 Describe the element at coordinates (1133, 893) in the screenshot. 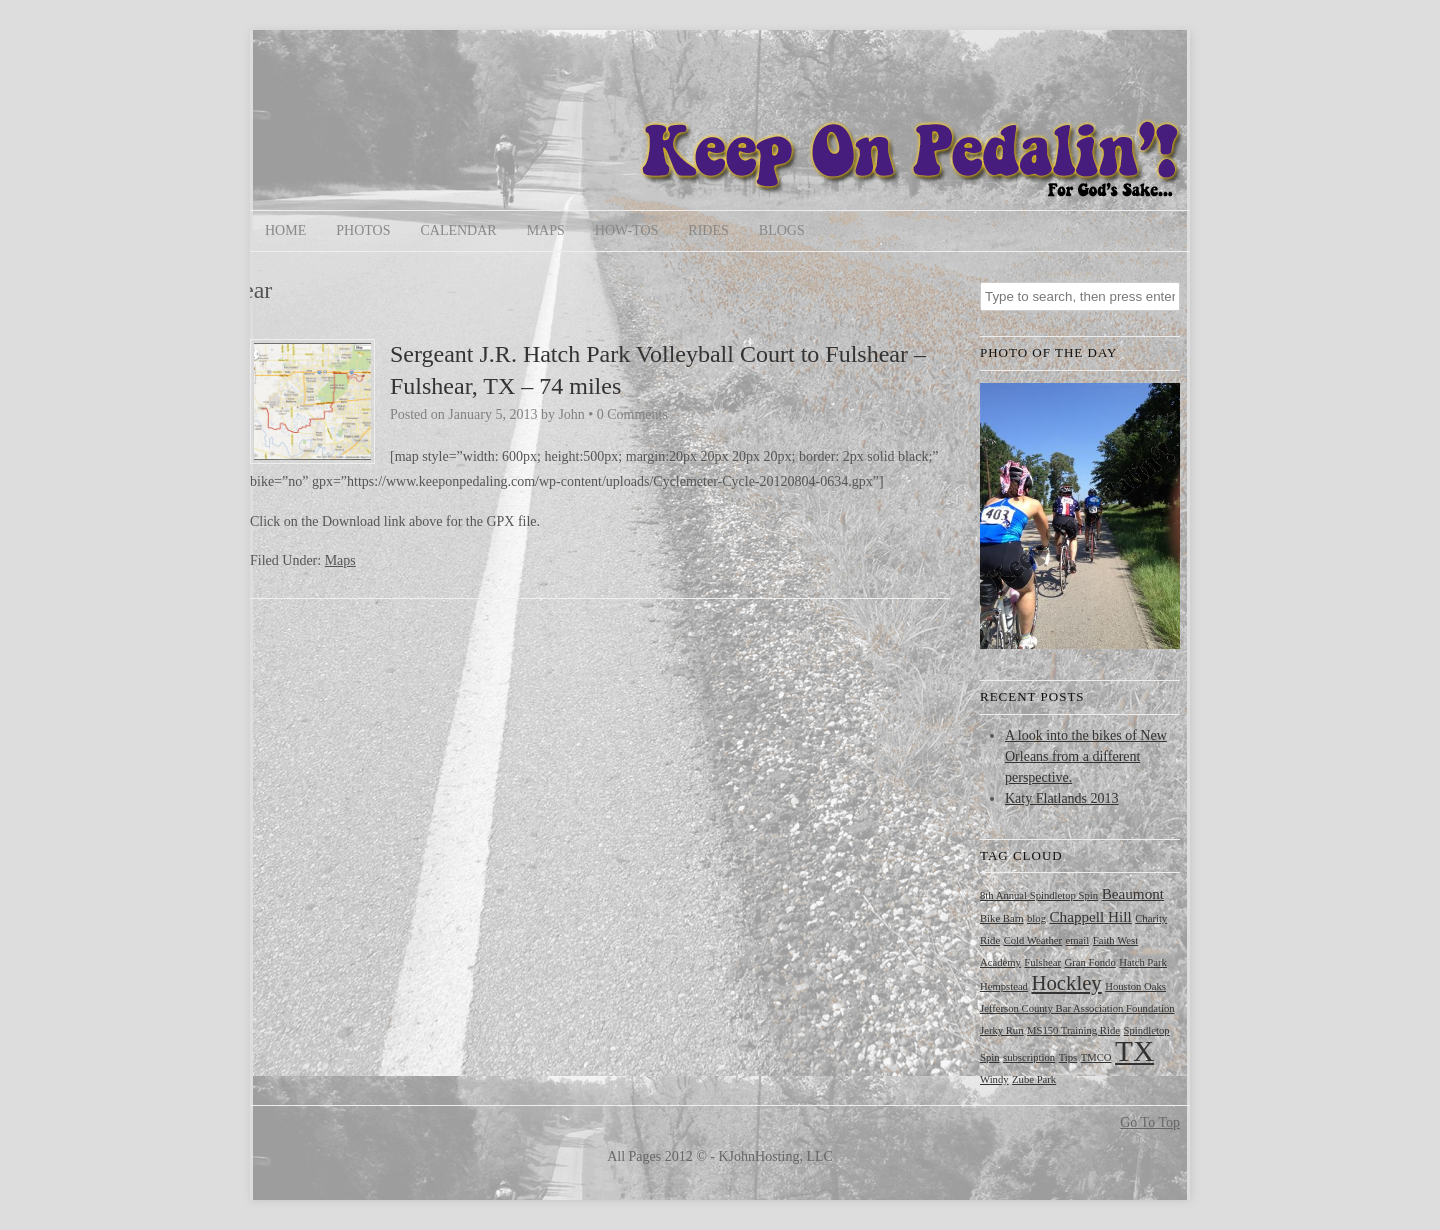

I see `Beaumont [Beaumont (2 items)]` at that location.